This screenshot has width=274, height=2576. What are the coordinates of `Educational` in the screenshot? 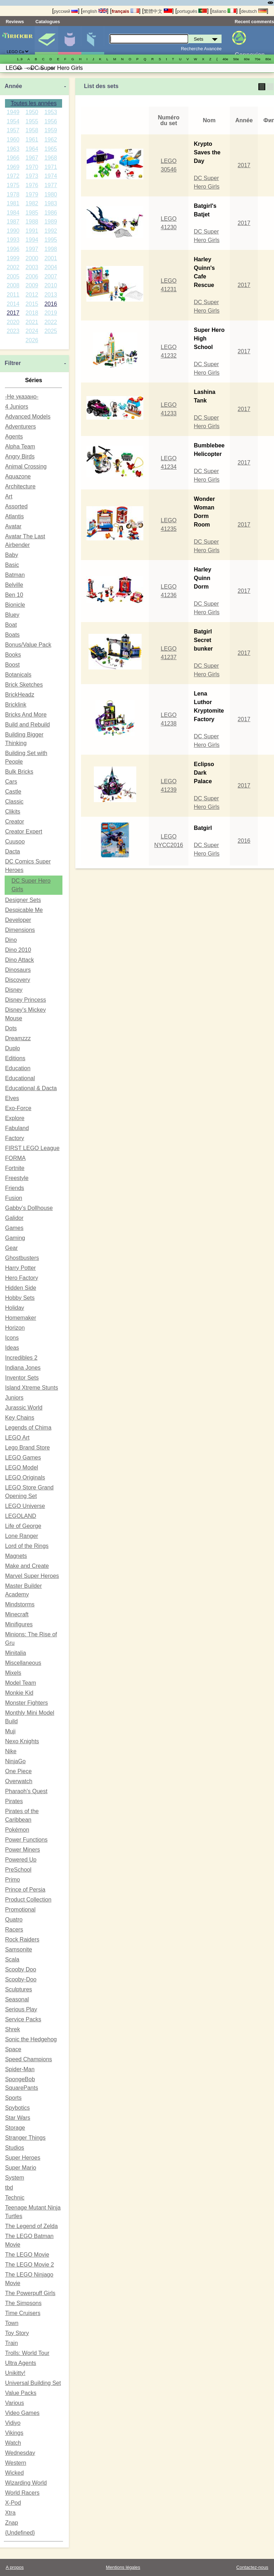 It's located at (20, 1078).